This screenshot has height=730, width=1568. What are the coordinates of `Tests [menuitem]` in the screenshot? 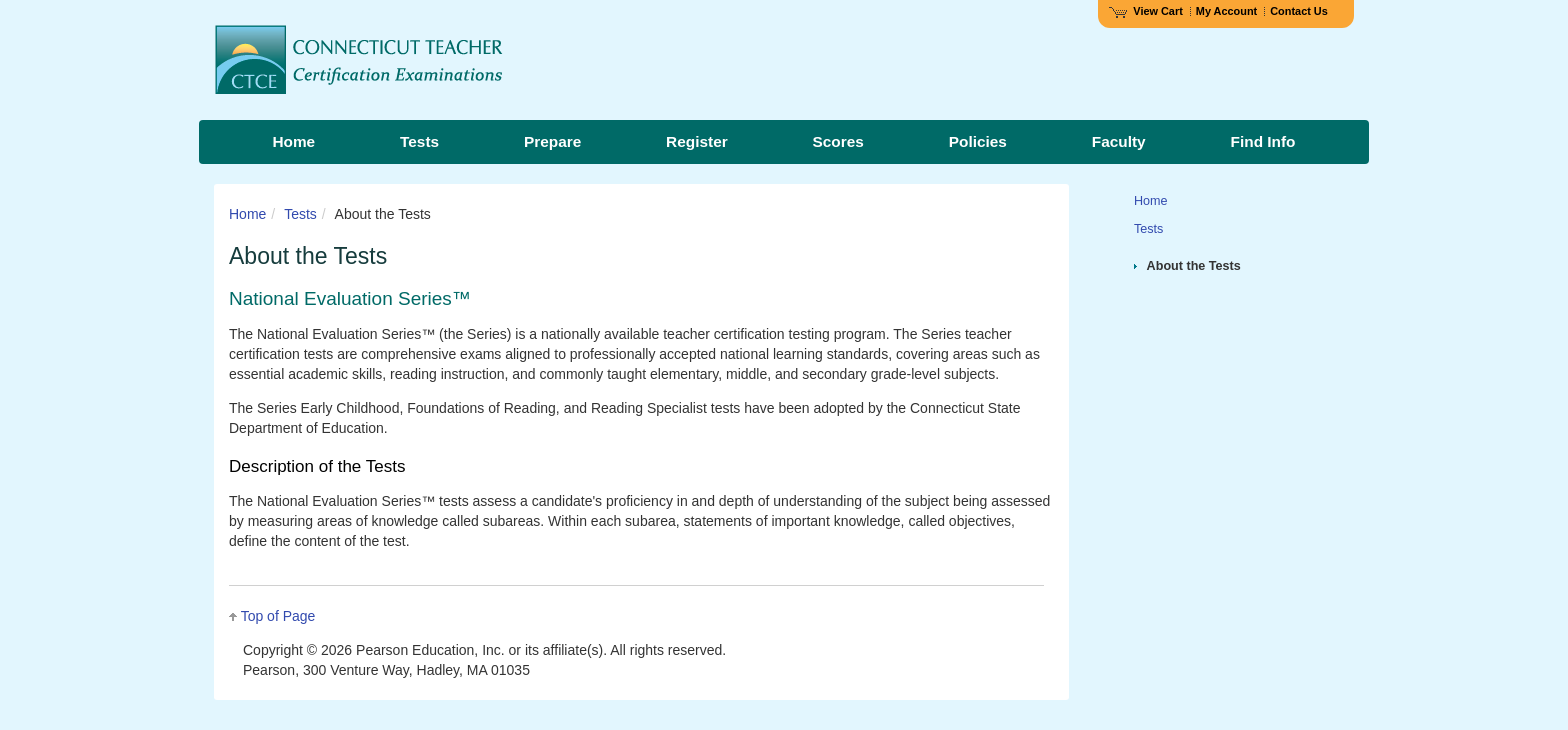 It's located at (419, 141).